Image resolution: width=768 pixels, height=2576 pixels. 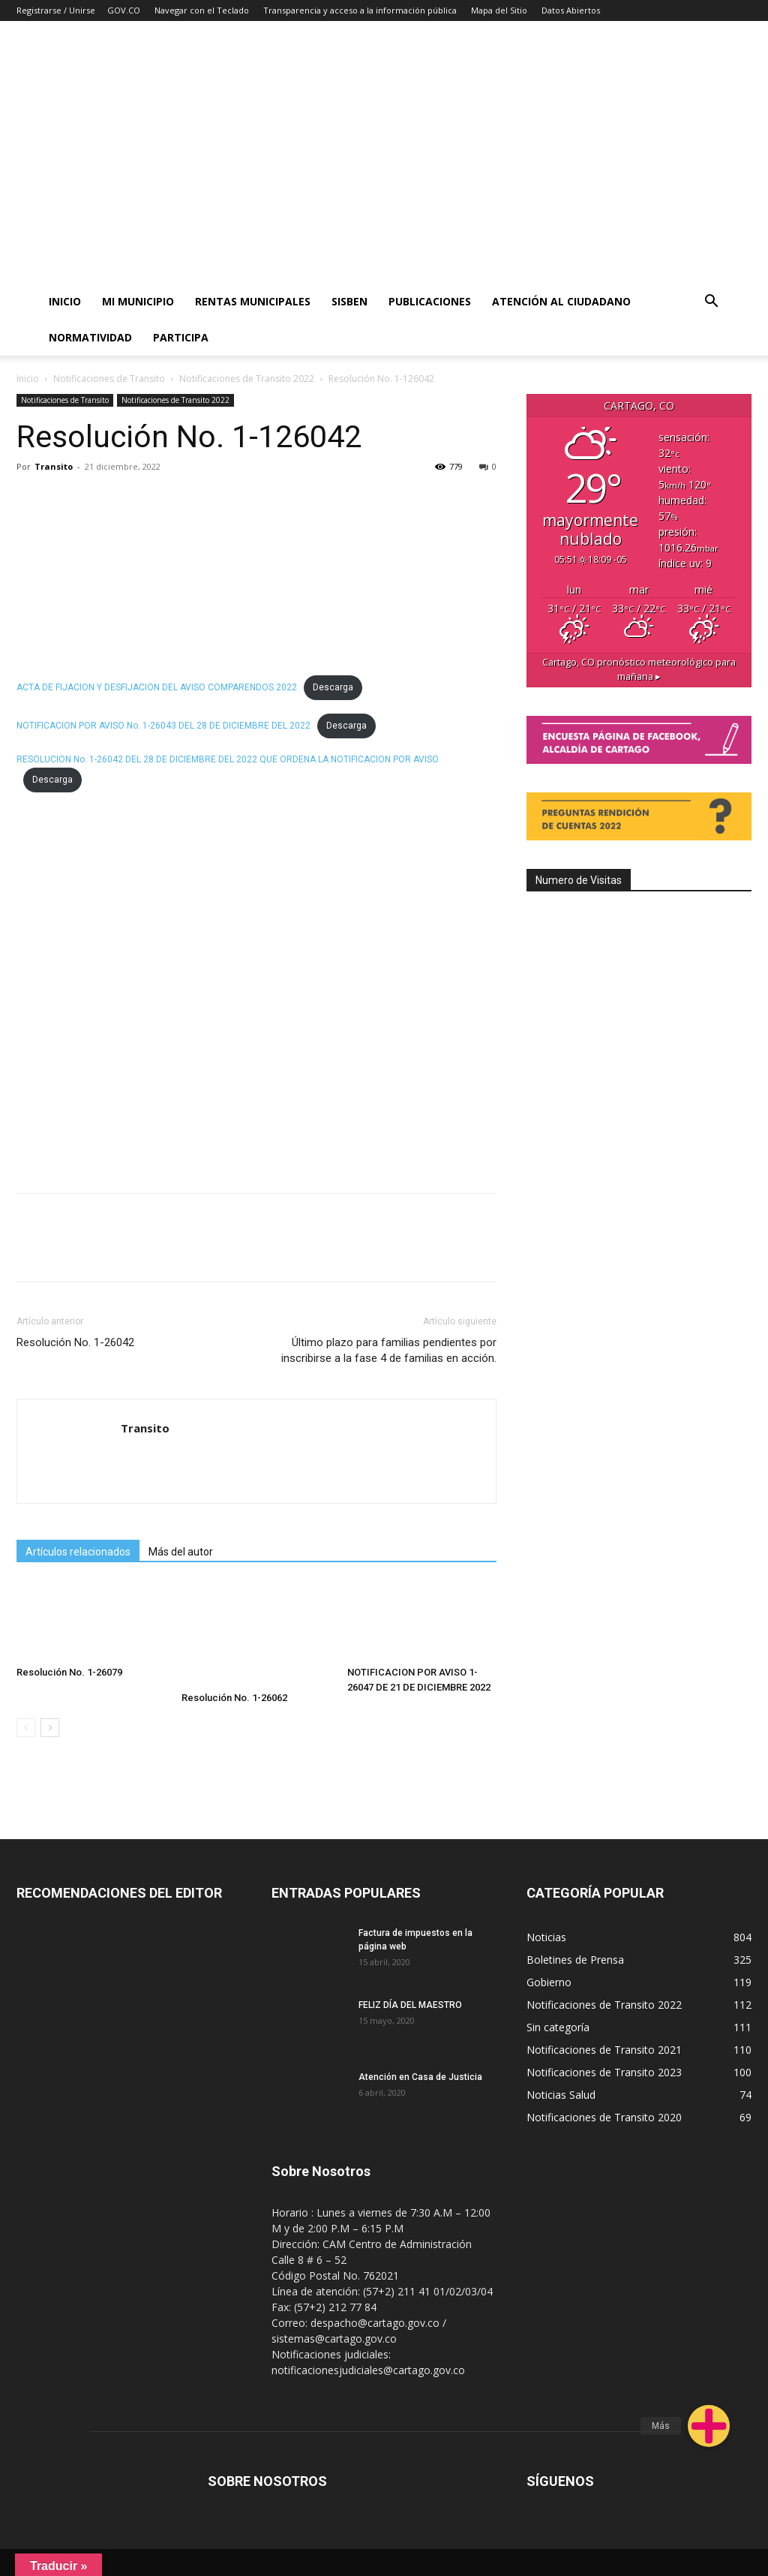 What do you see at coordinates (53, 466) in the screenshot?
I see `Transito` at bounding box center [53, 466].